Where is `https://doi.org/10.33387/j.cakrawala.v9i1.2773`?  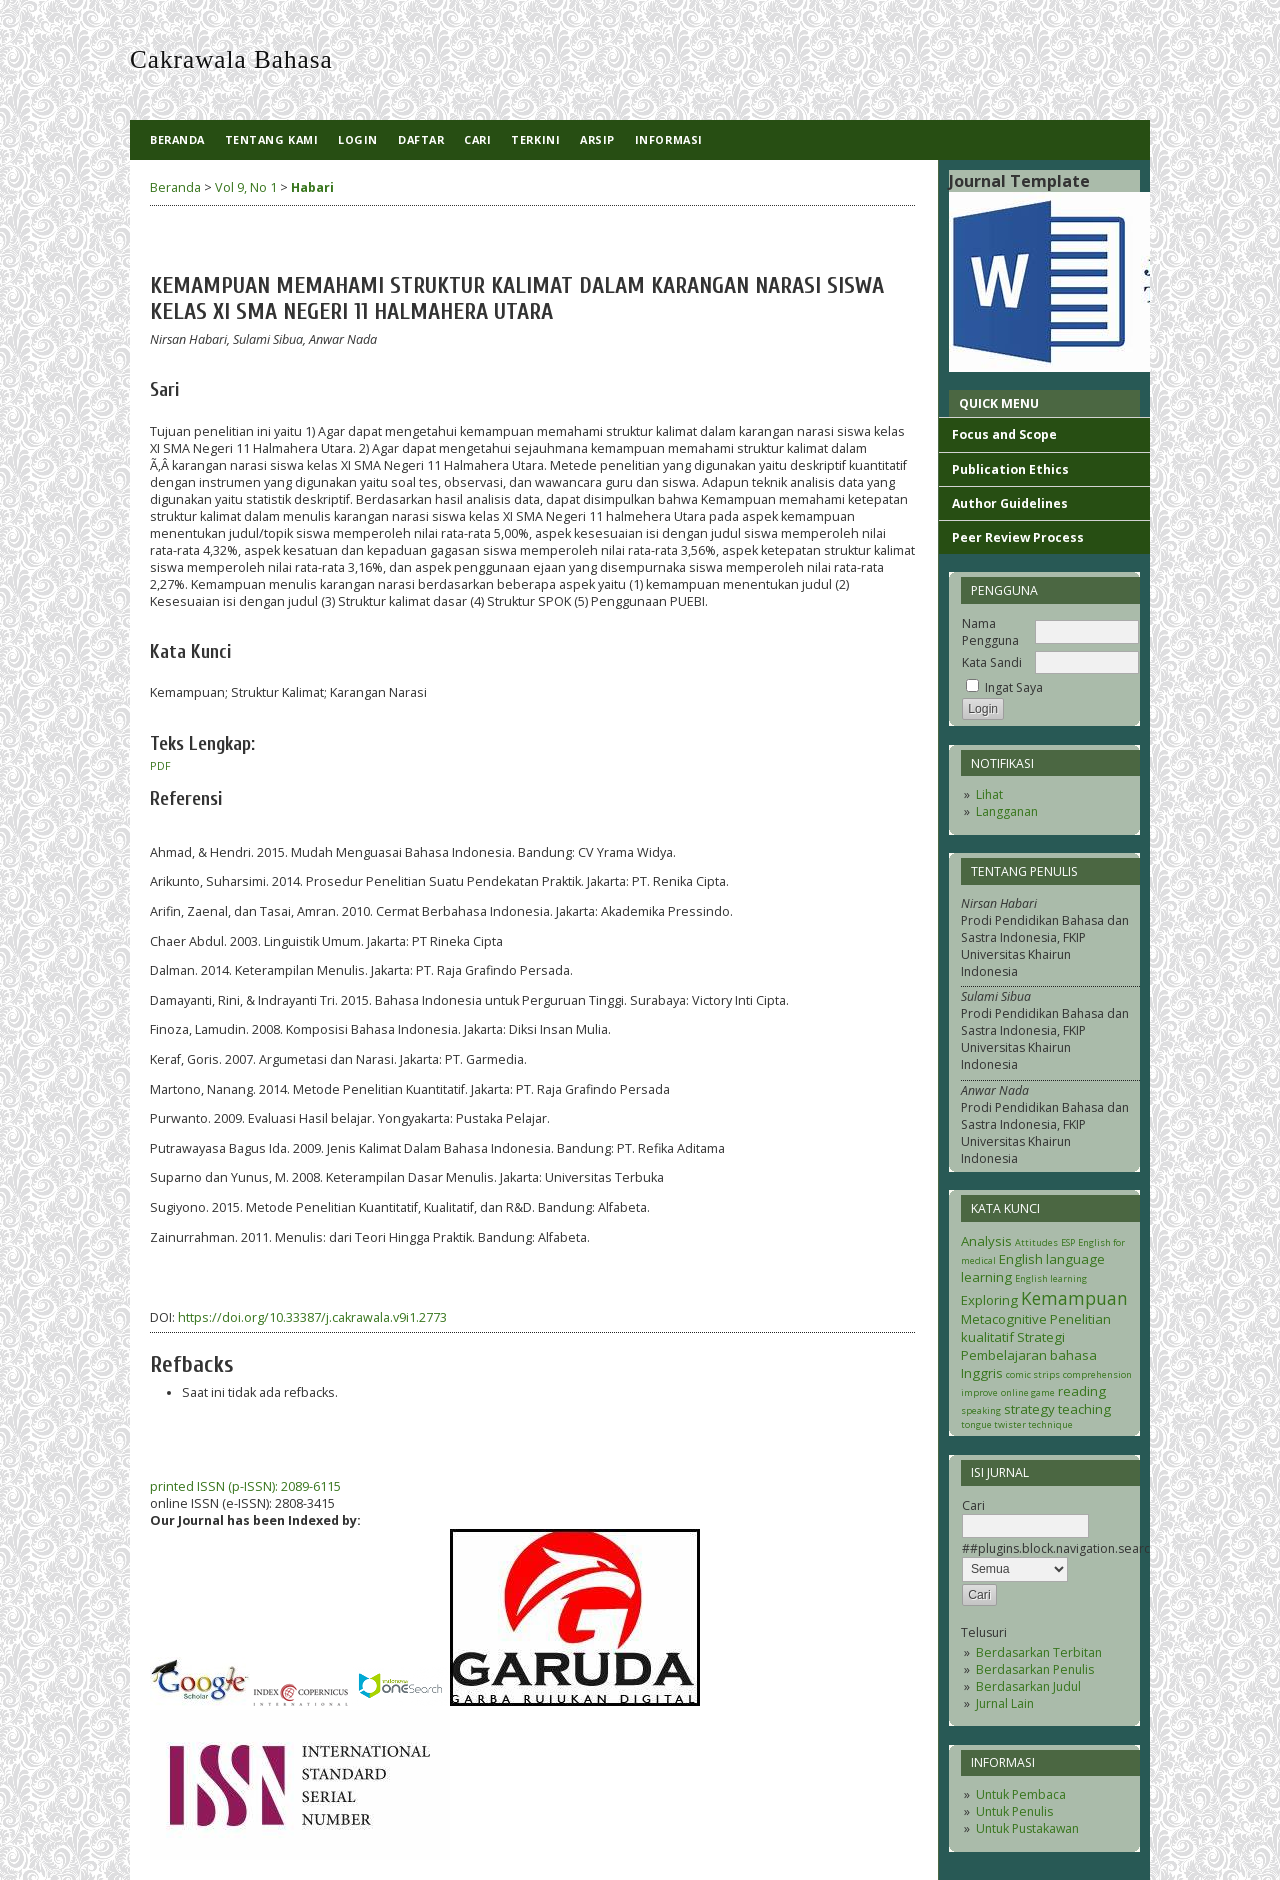
https://doi.org/10.33387/j.cakrawala.v9i1.2773 is located at coordinates (312, 1317).